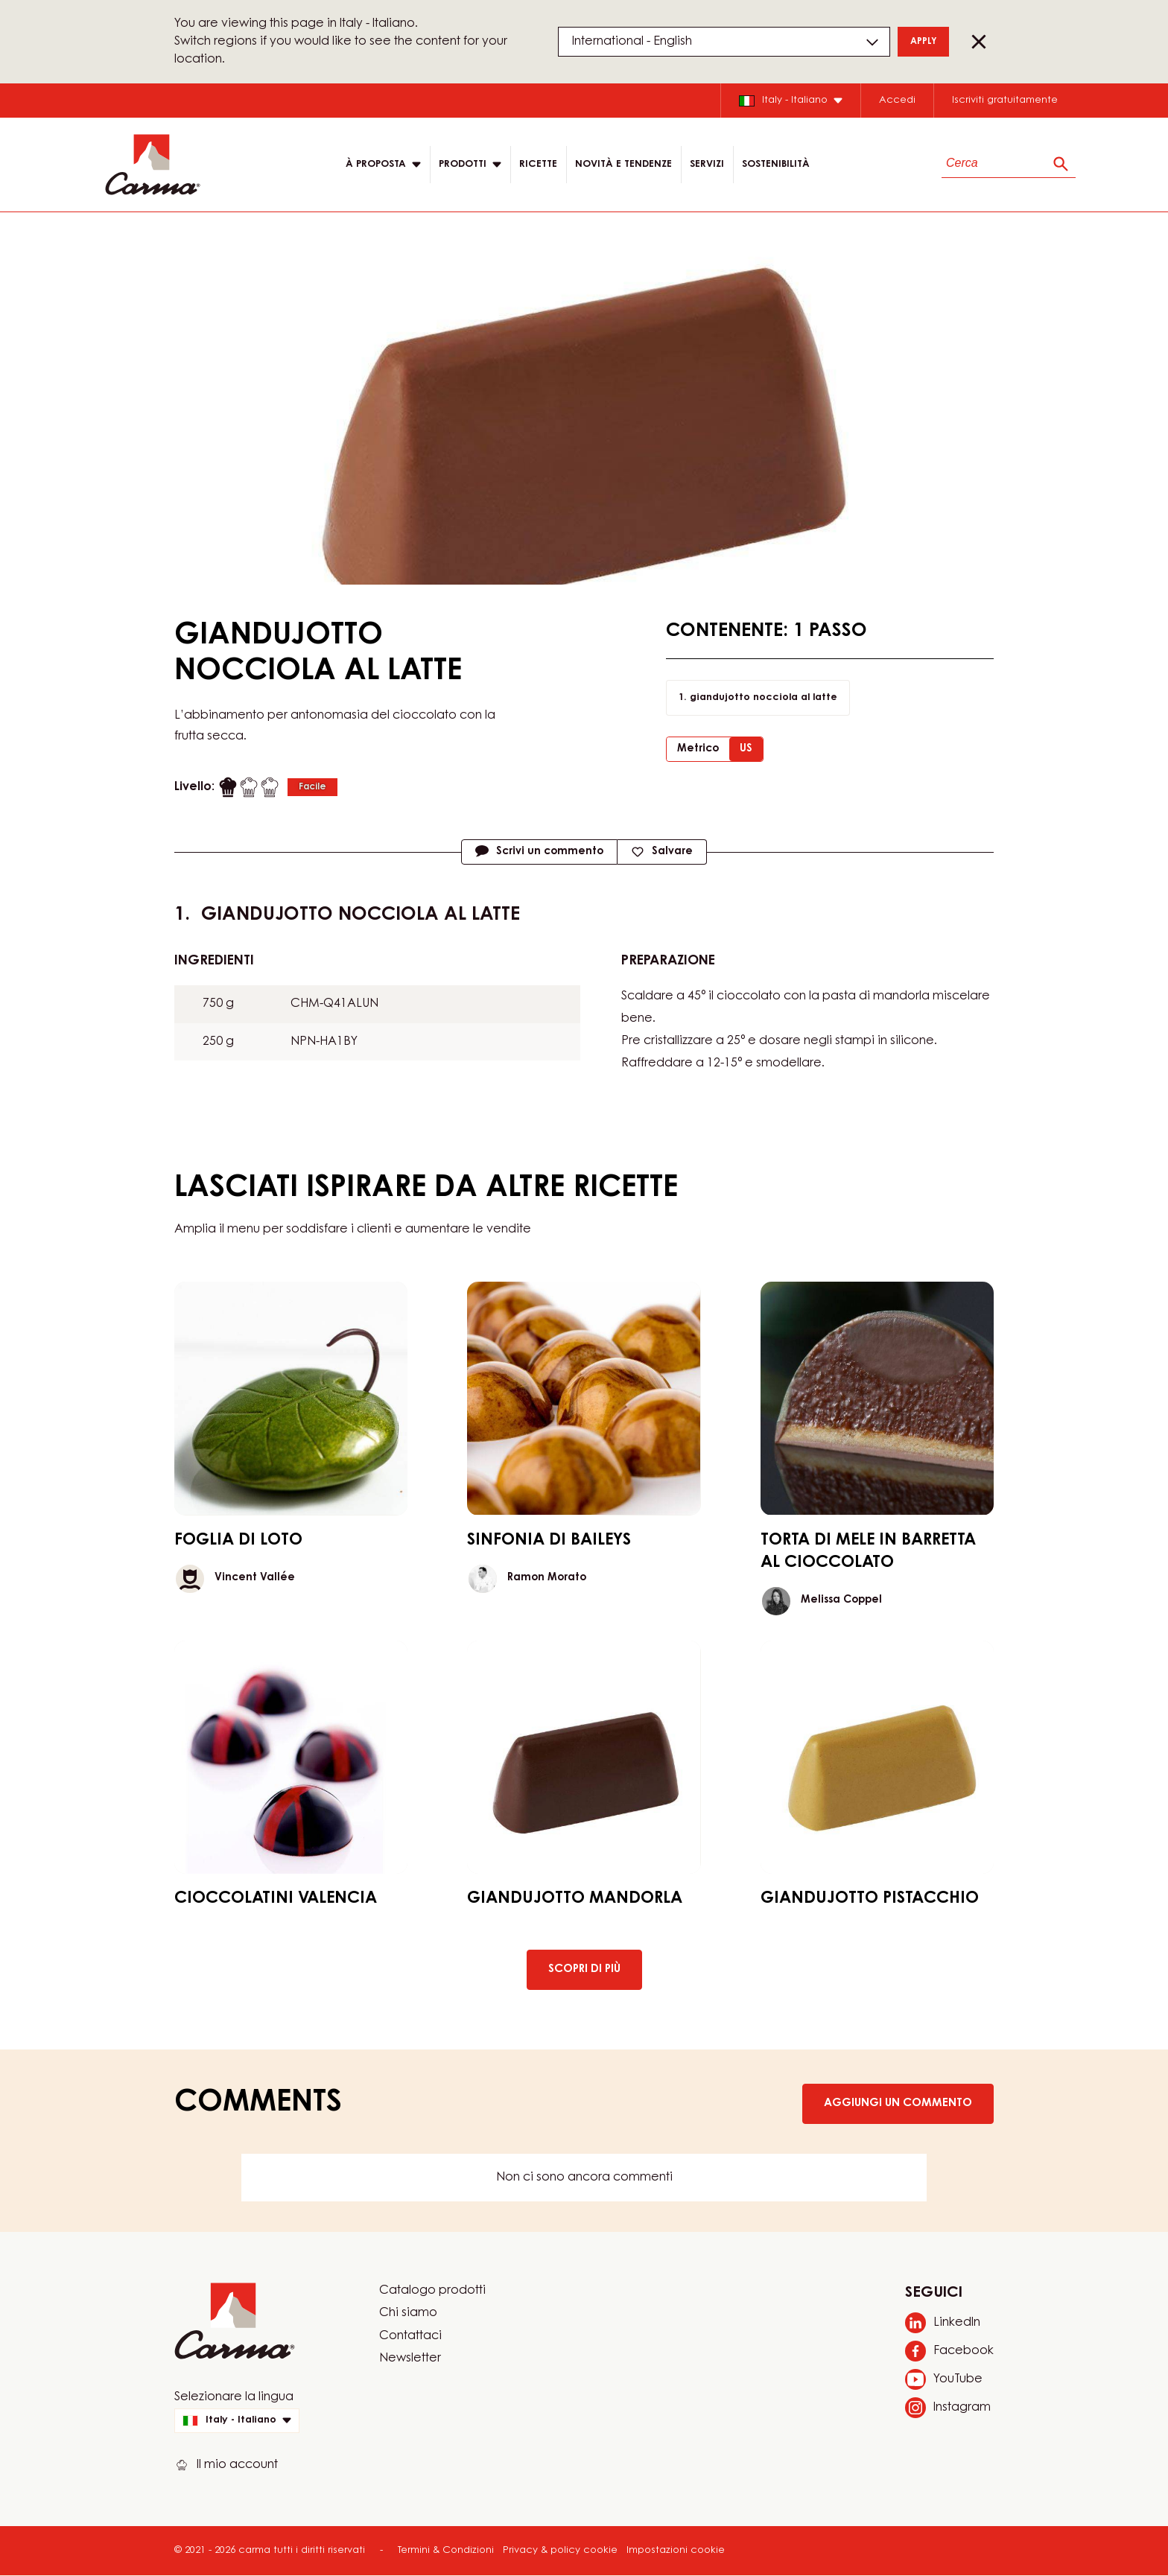 The height and width of the screenshot is (2576, 1168). What do you see at coordinates (408, 2313) in the screenshot?
I see `Chi siamo` at bounding box center [408, 2313].